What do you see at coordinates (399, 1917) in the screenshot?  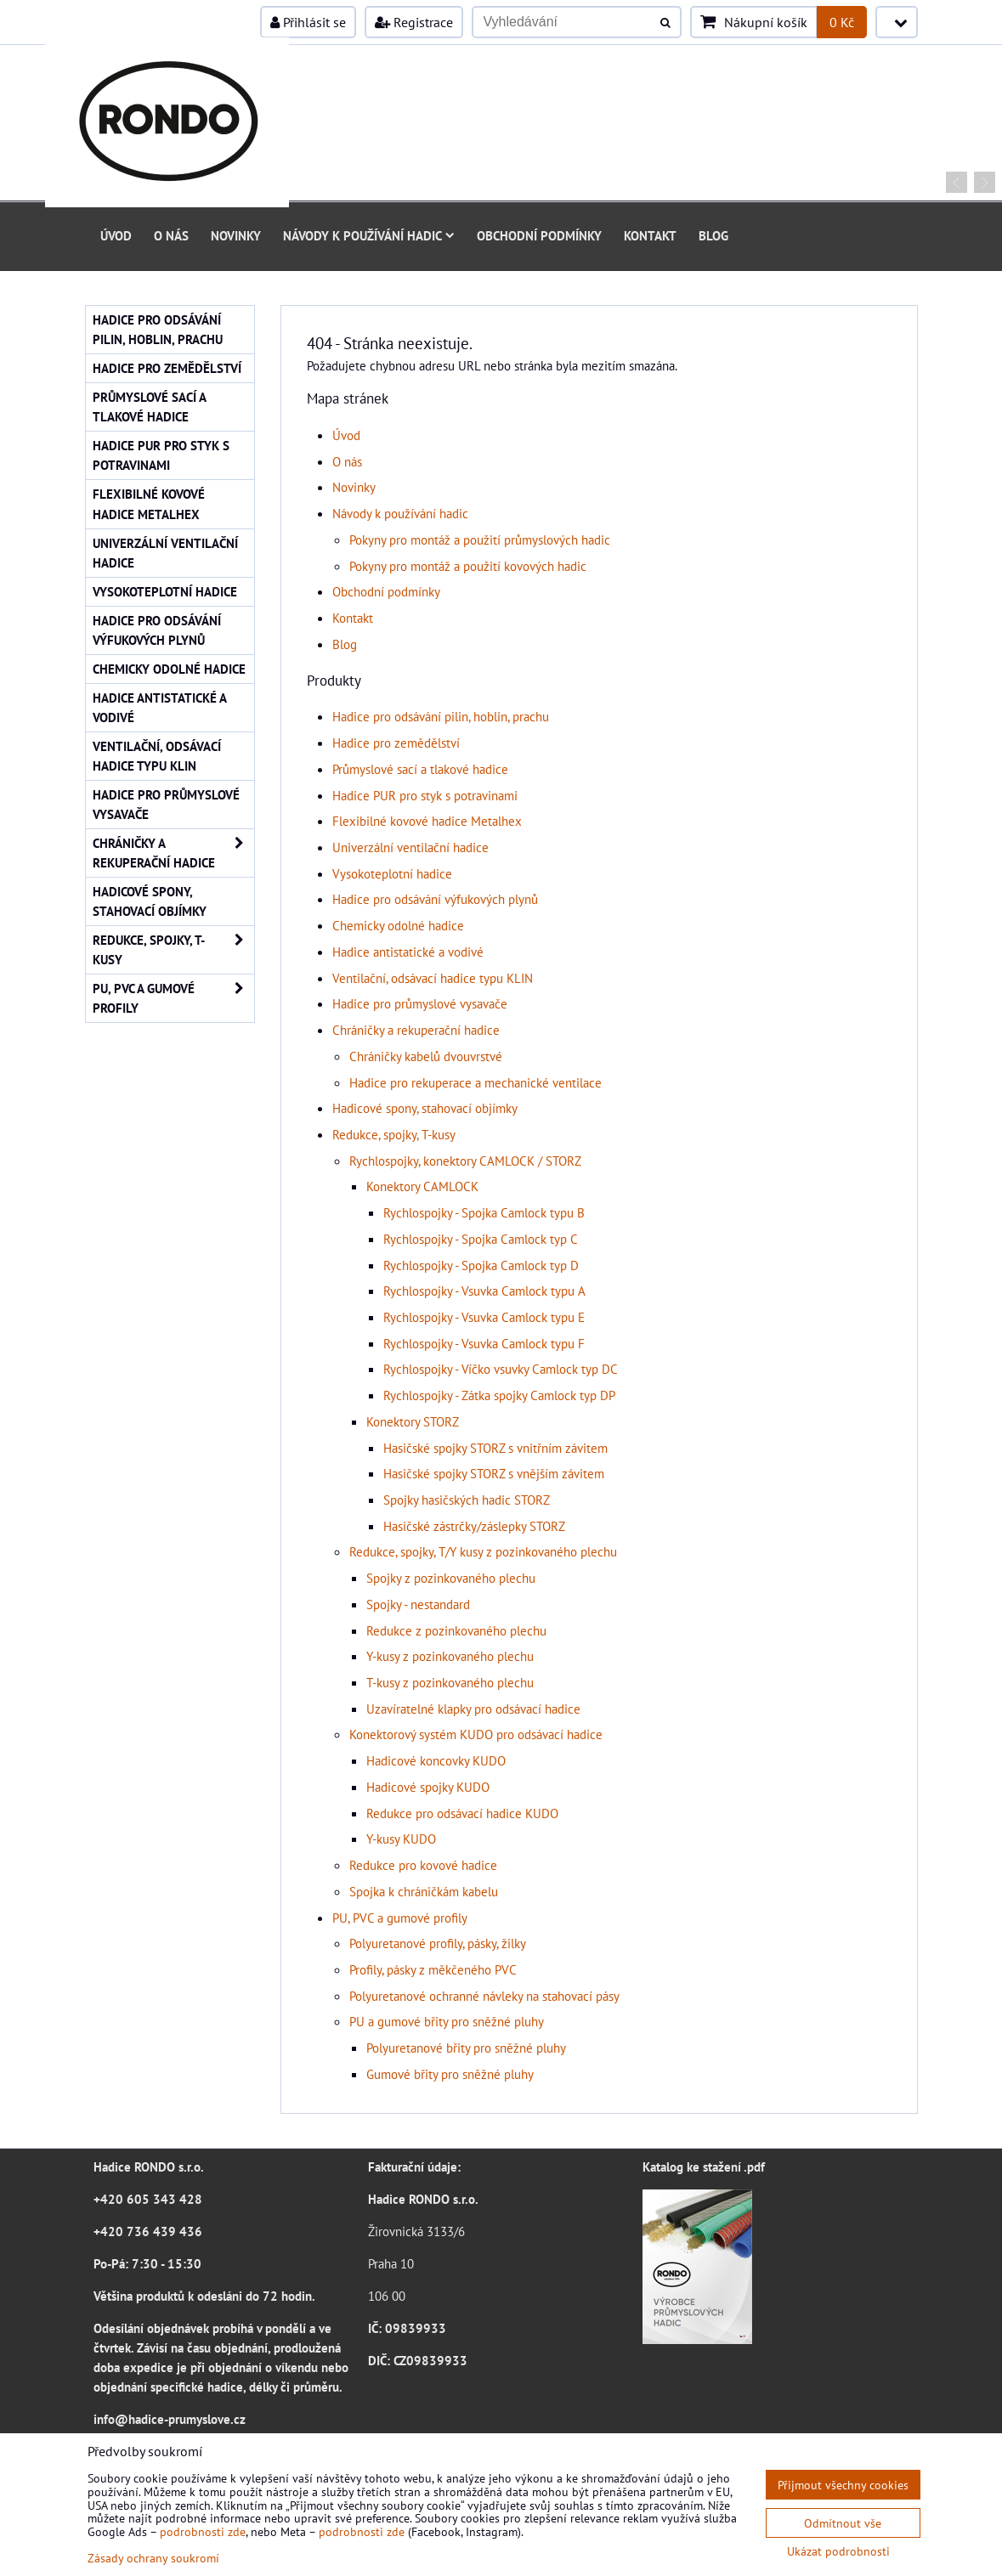 I see `PU, PVC a gumové profily` at bounding box center [399, 1917].